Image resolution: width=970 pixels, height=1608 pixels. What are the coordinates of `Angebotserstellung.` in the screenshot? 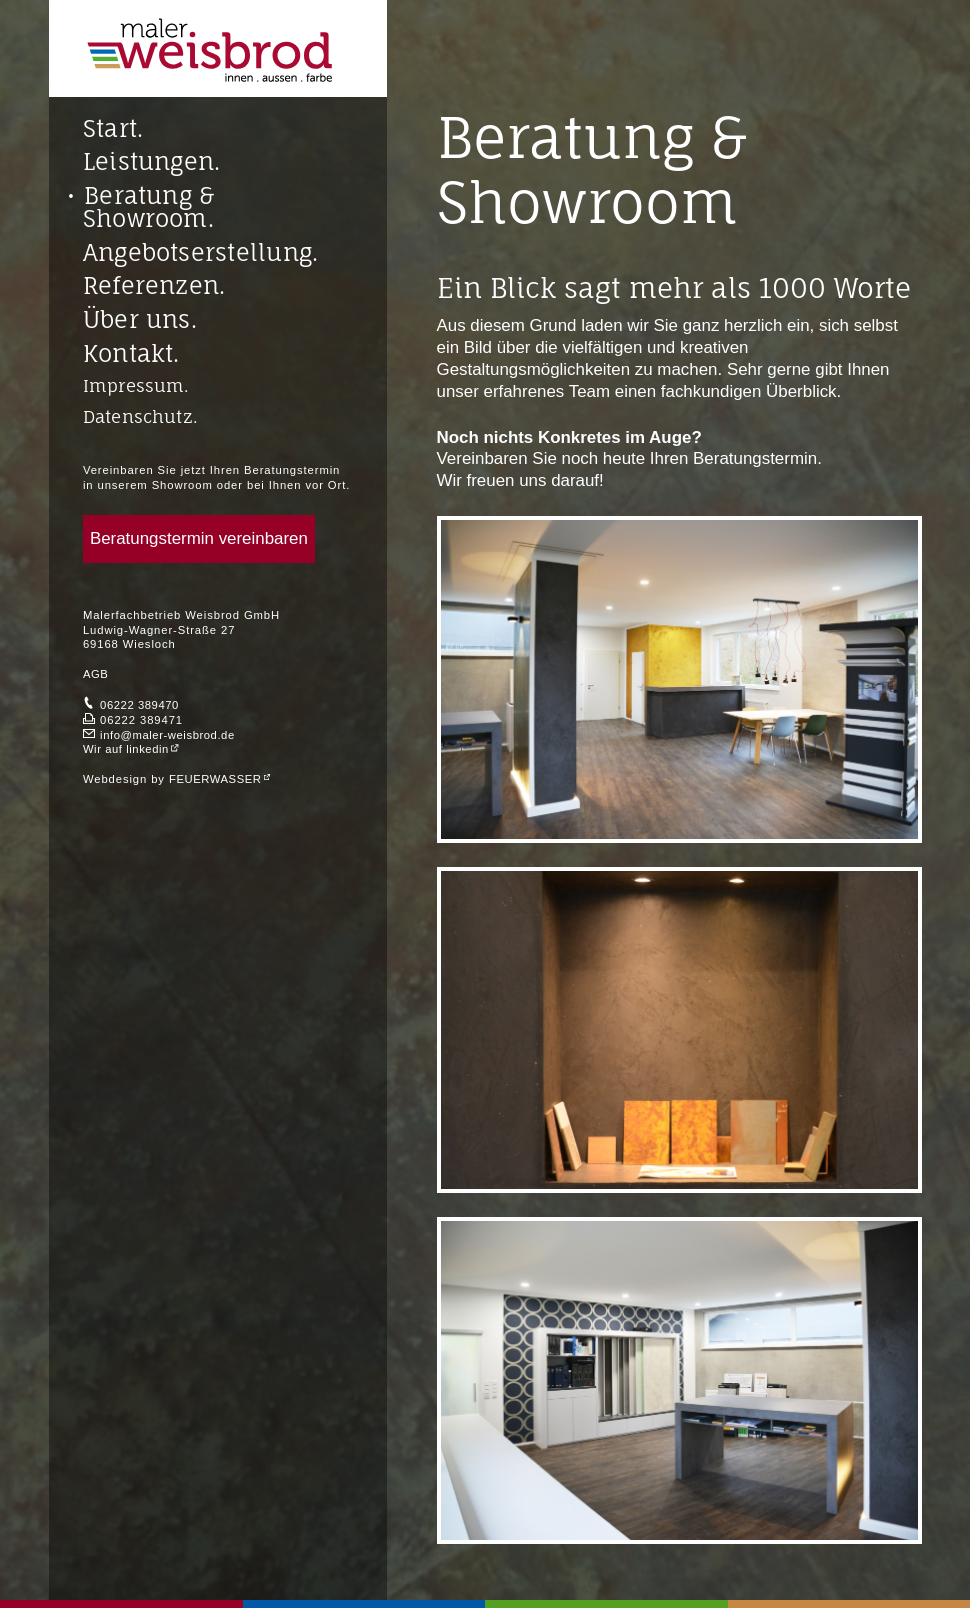 It's located at (200, 253).